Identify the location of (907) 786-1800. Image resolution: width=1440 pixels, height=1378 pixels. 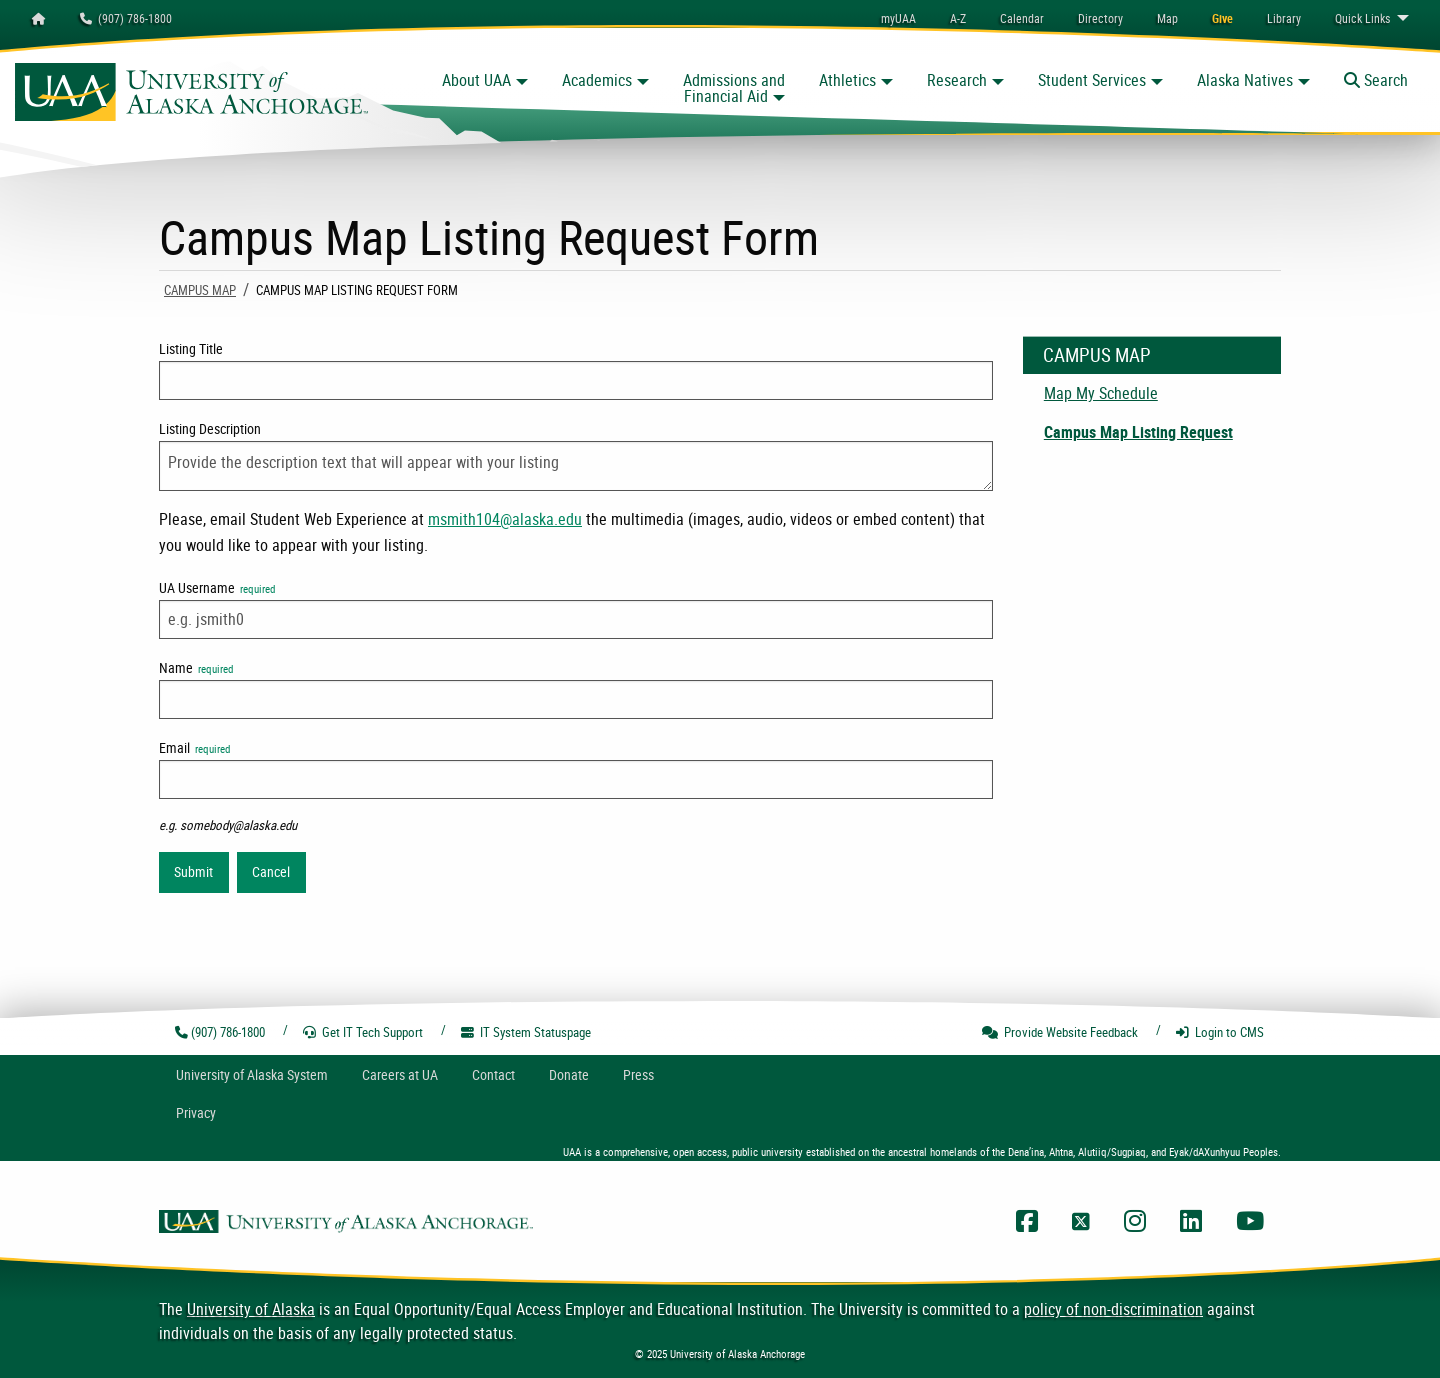
(126, 18).